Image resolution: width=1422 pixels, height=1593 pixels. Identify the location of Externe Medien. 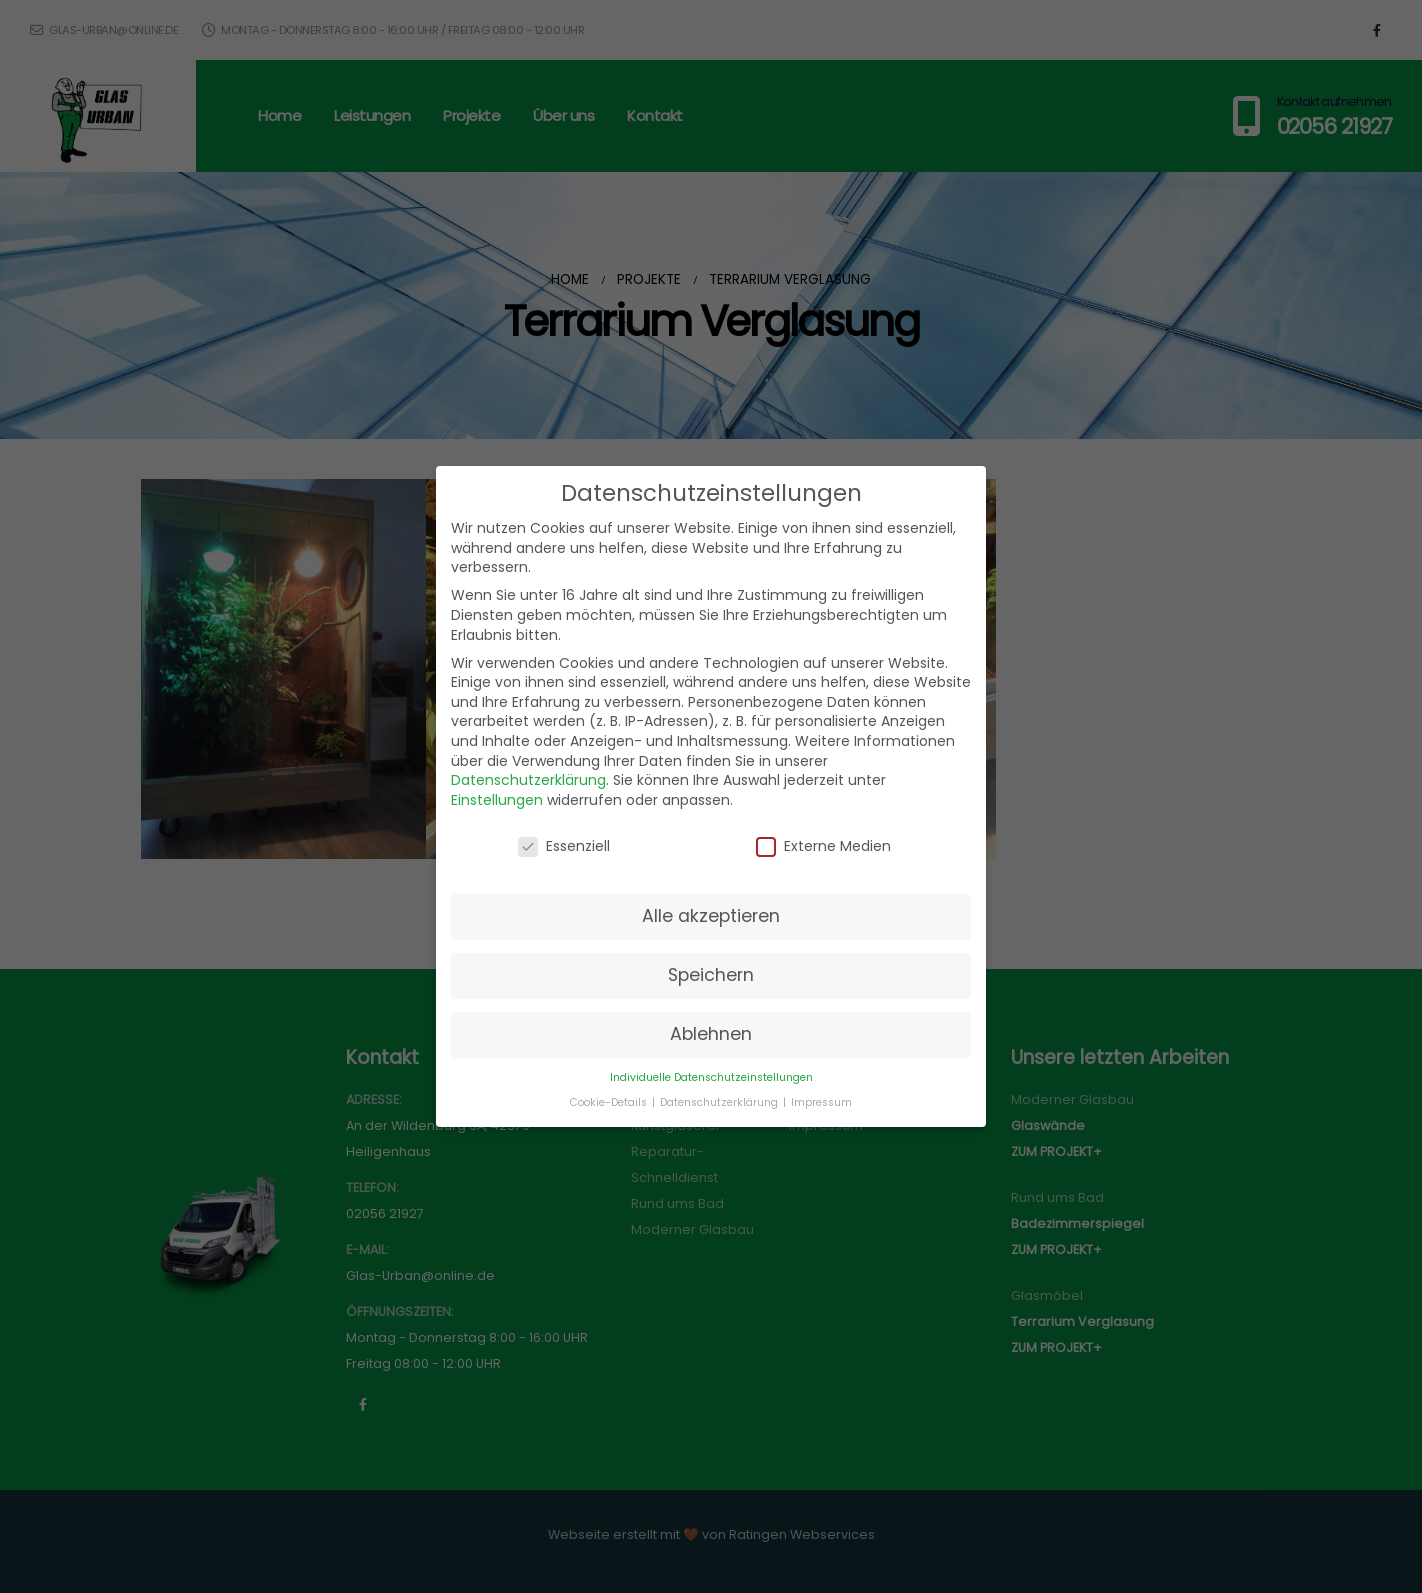
(823, 846).